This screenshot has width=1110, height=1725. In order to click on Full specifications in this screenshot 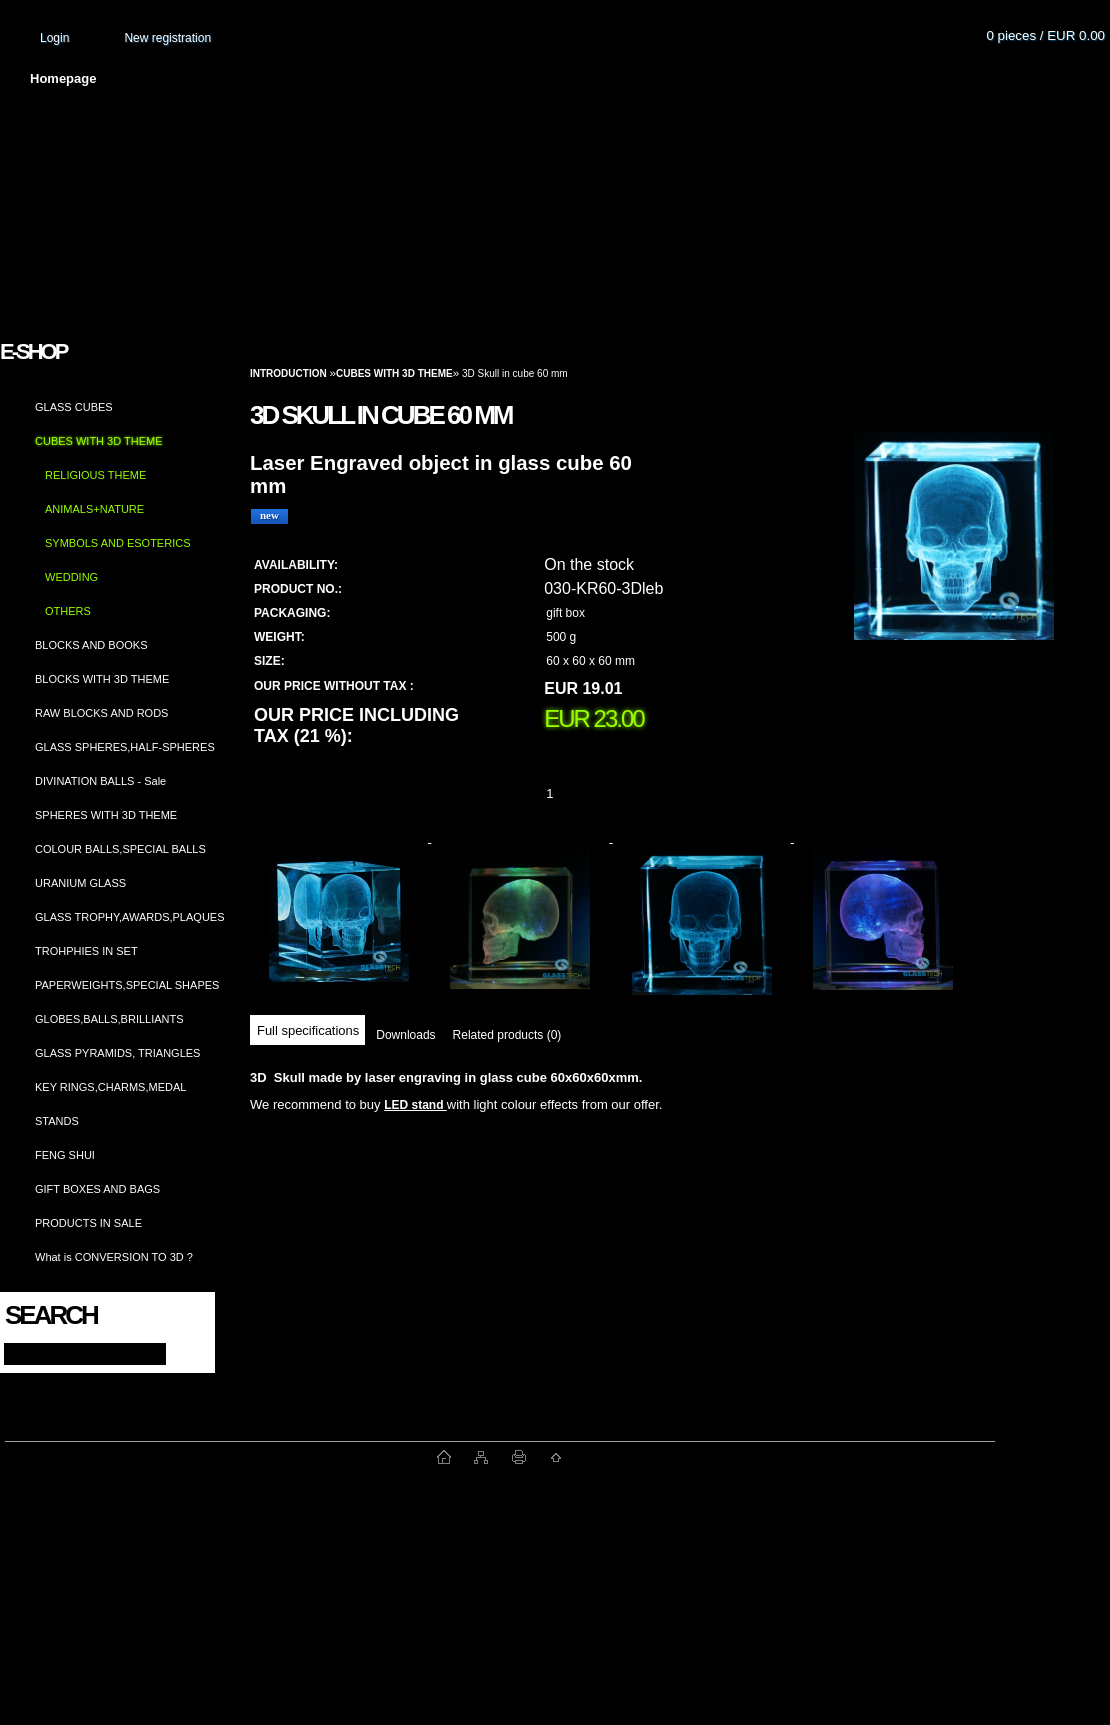, I will do `click(308, 1030)`.